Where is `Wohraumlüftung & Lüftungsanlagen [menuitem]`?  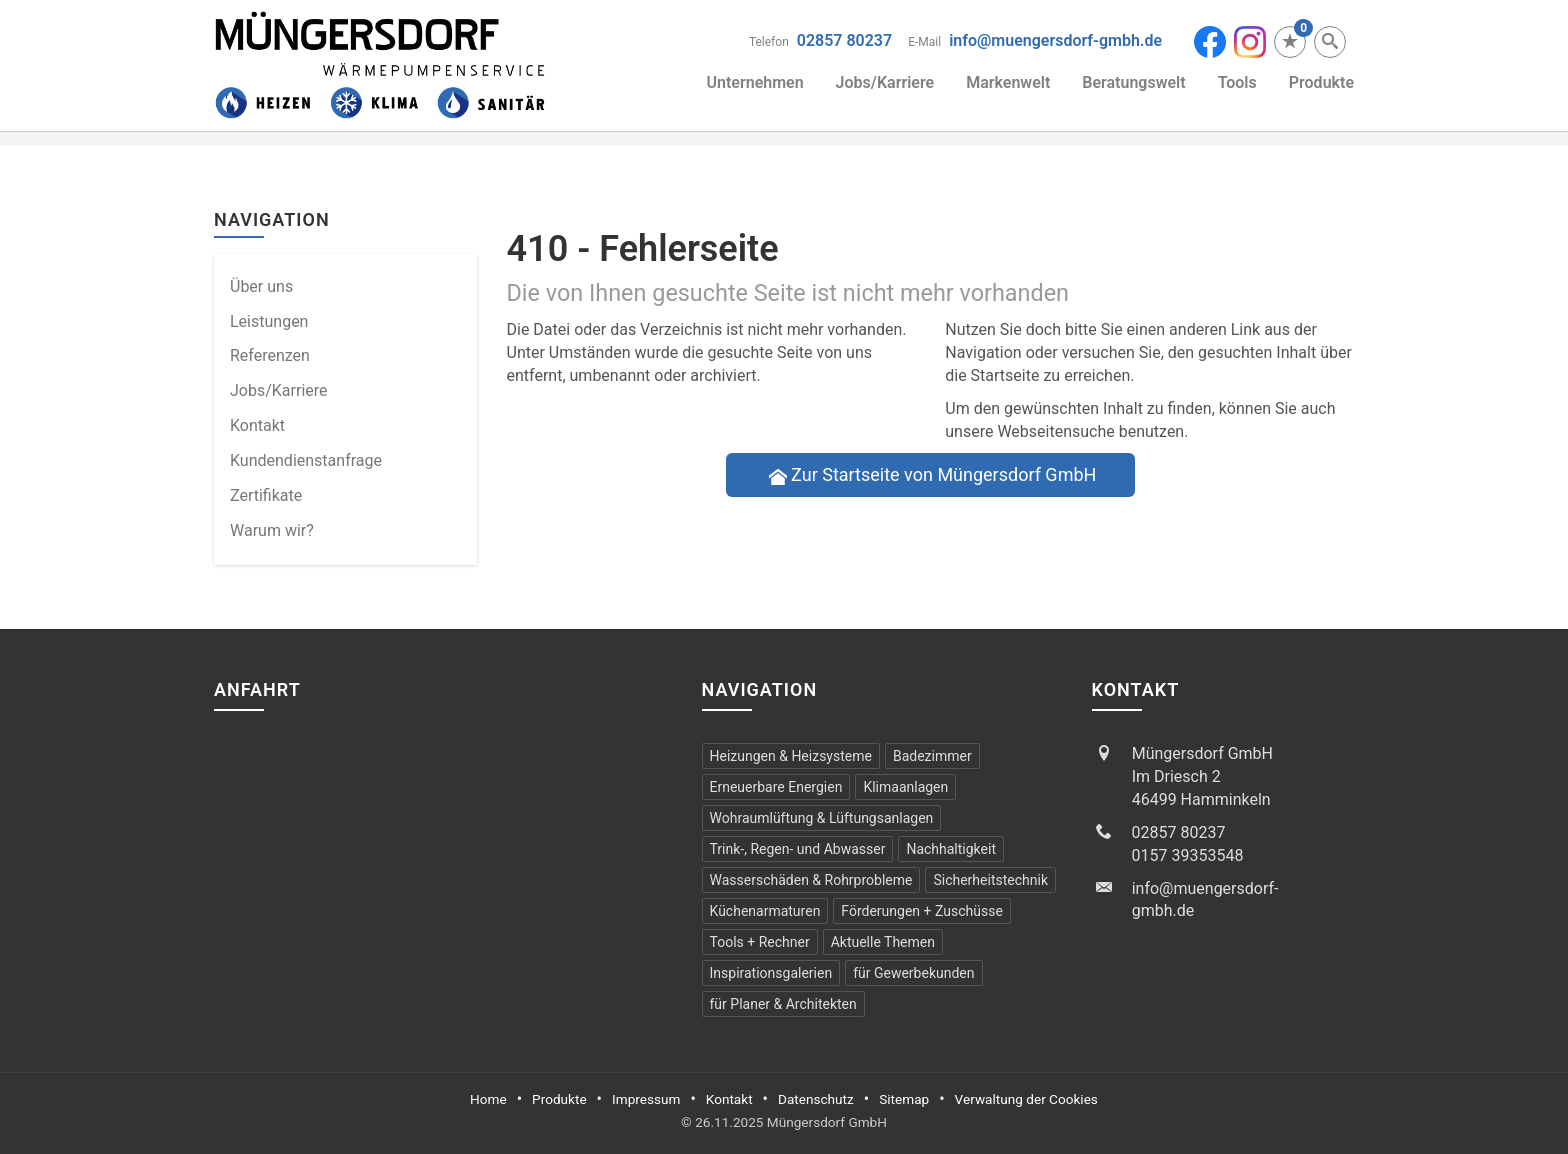
Wohraumlüftung & Lüftungsanlagen [menuitem] is located at coordinates (822, 818).